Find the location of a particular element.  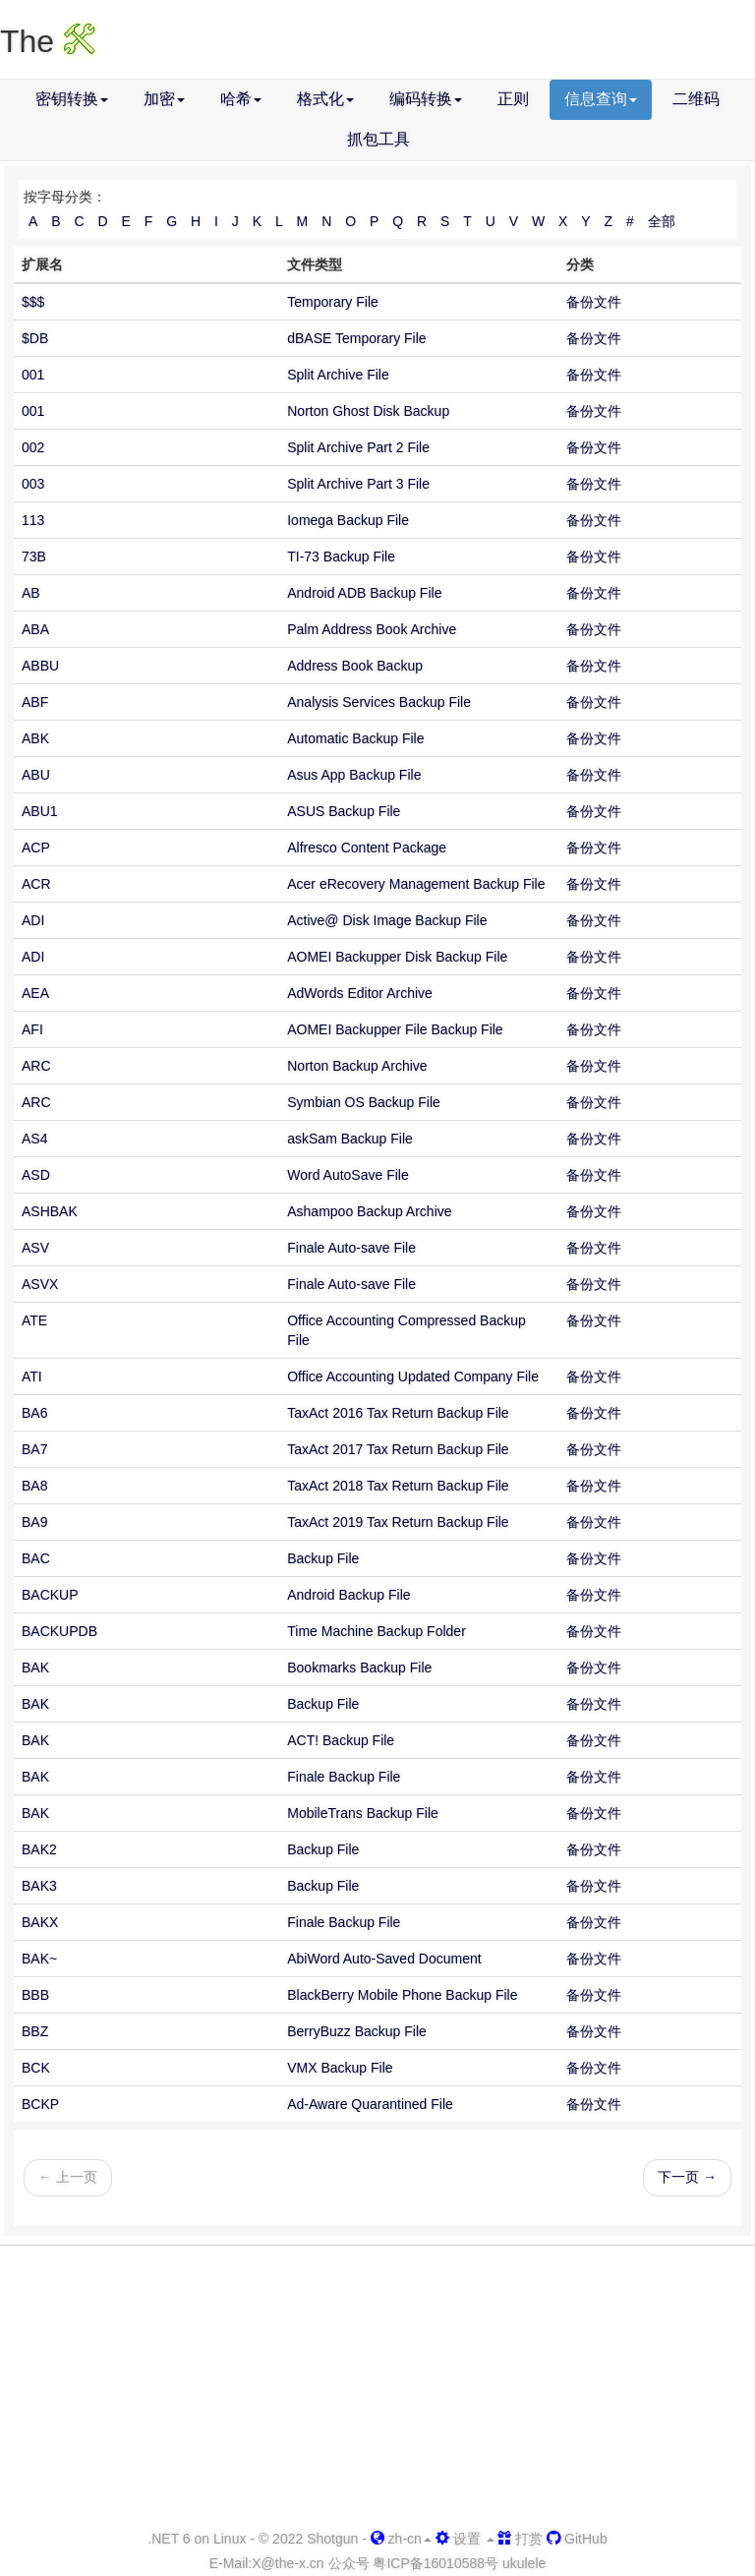

BlackBerry Mobile Phone Backup File is located at coordinates (402, 1995).